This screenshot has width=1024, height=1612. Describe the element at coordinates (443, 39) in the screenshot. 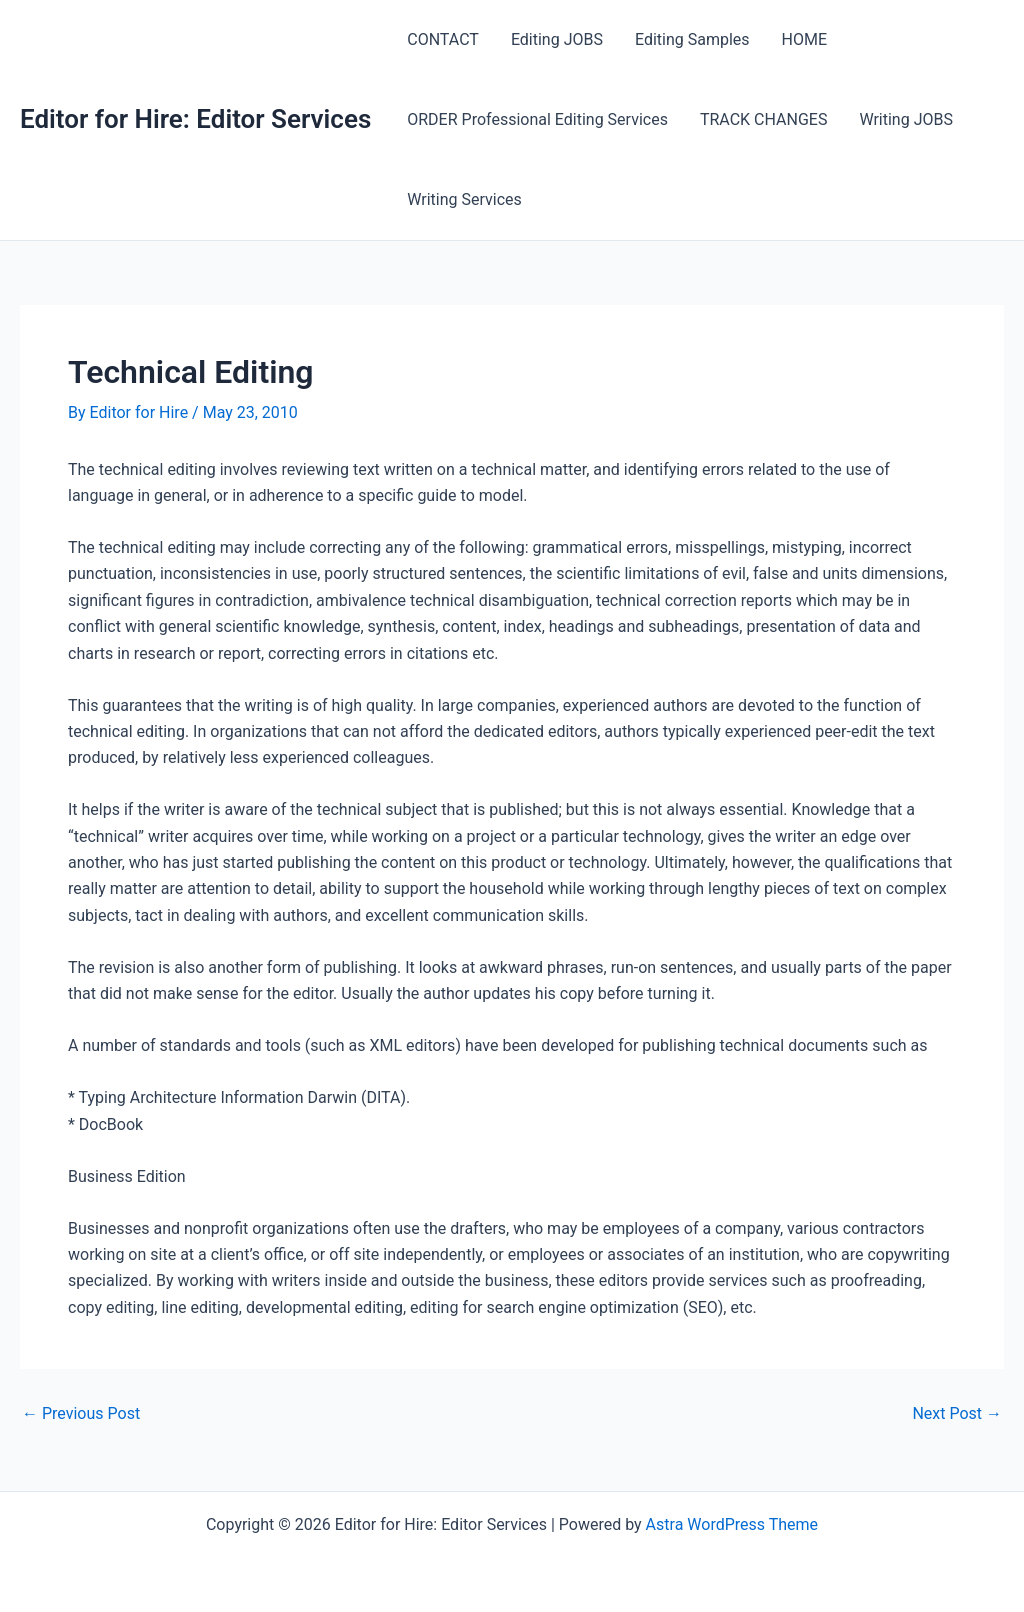

I see `CONTACT` at that location.